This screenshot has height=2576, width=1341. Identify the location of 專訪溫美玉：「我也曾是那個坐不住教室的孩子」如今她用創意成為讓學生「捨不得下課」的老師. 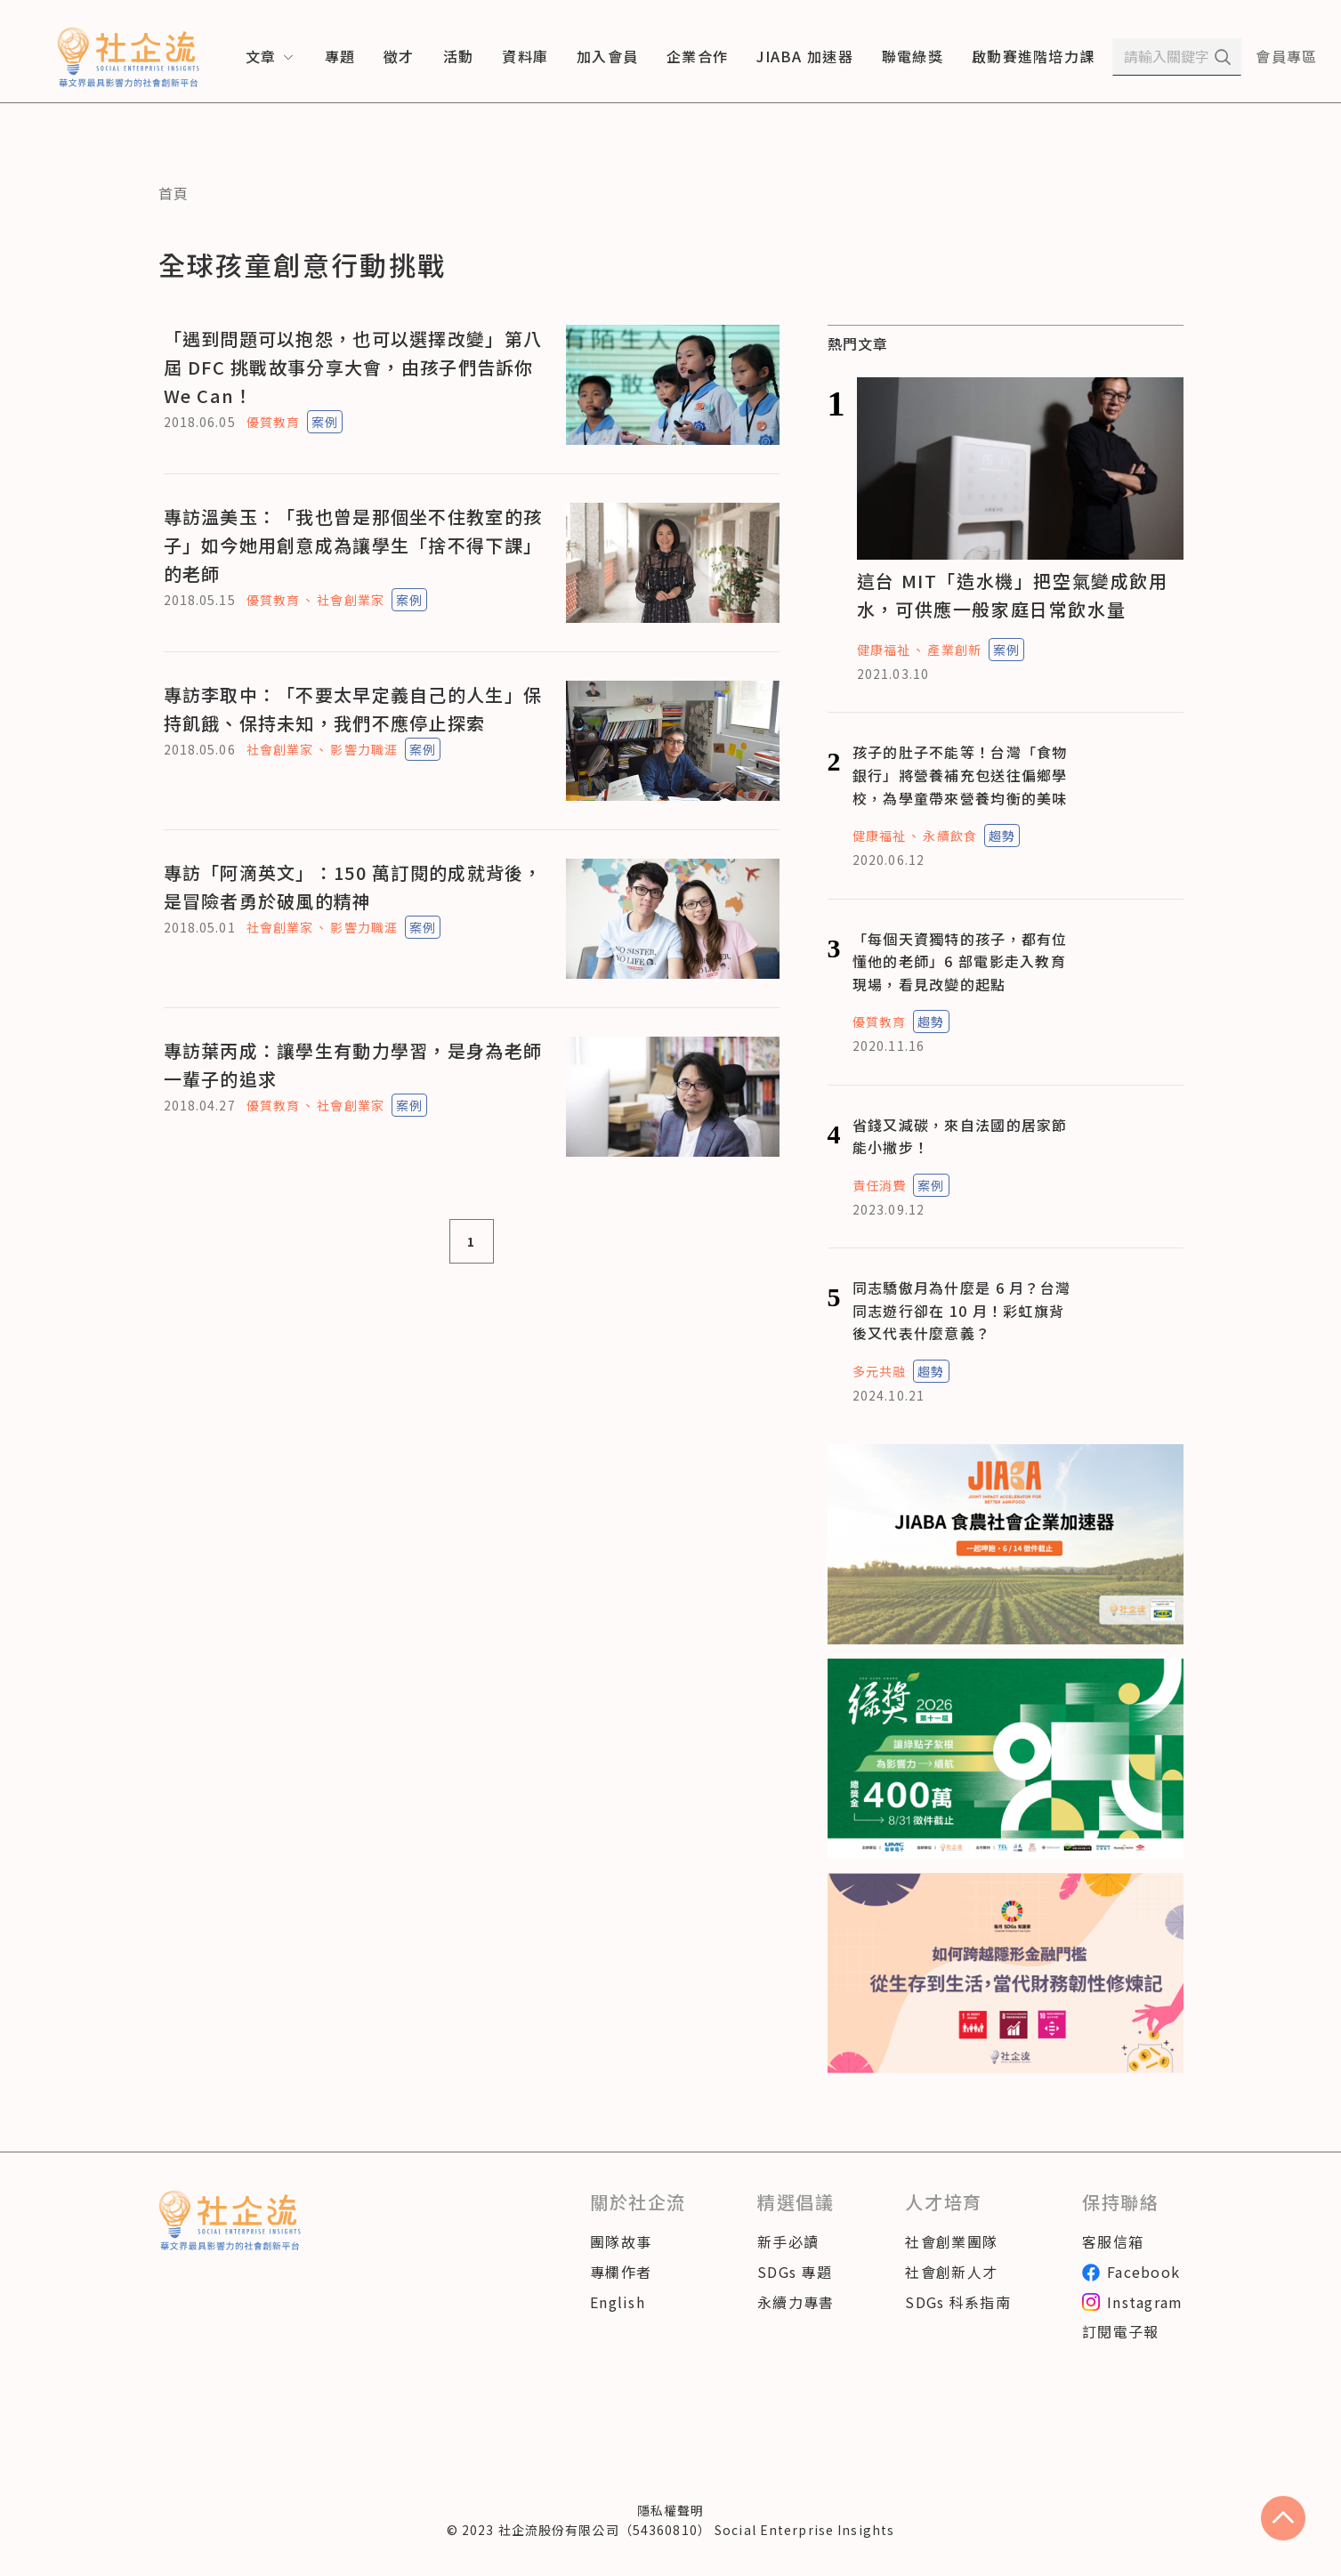
(353, 545).